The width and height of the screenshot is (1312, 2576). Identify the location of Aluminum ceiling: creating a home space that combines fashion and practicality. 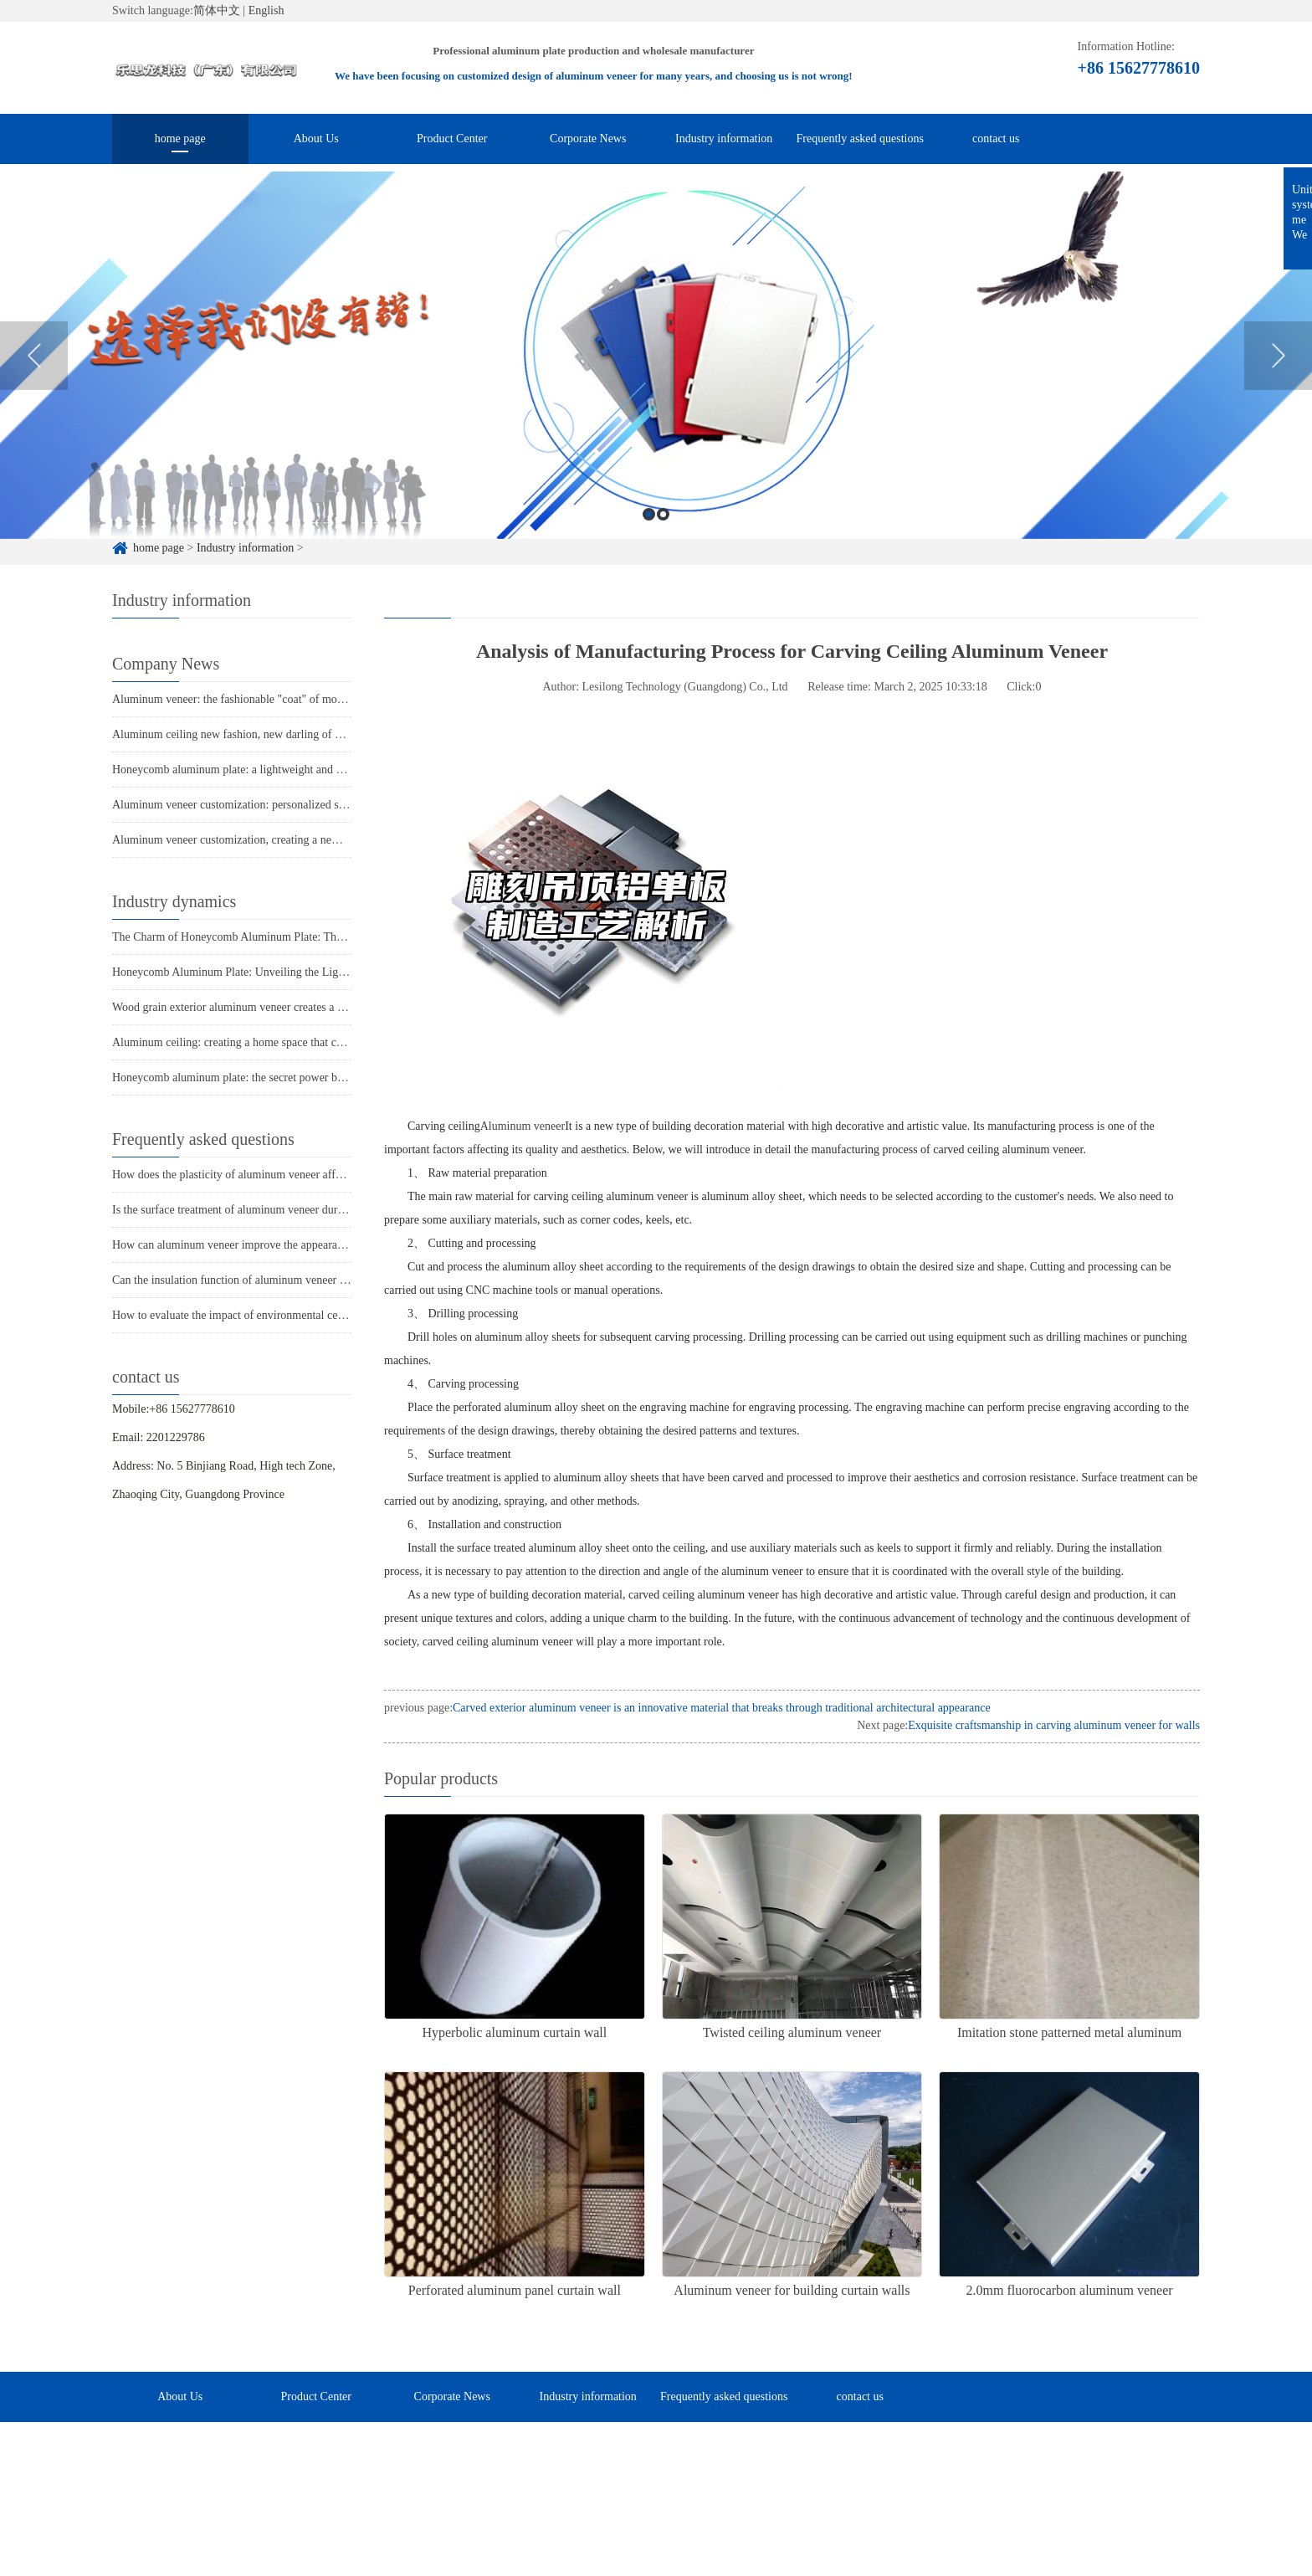
(300, 1042).